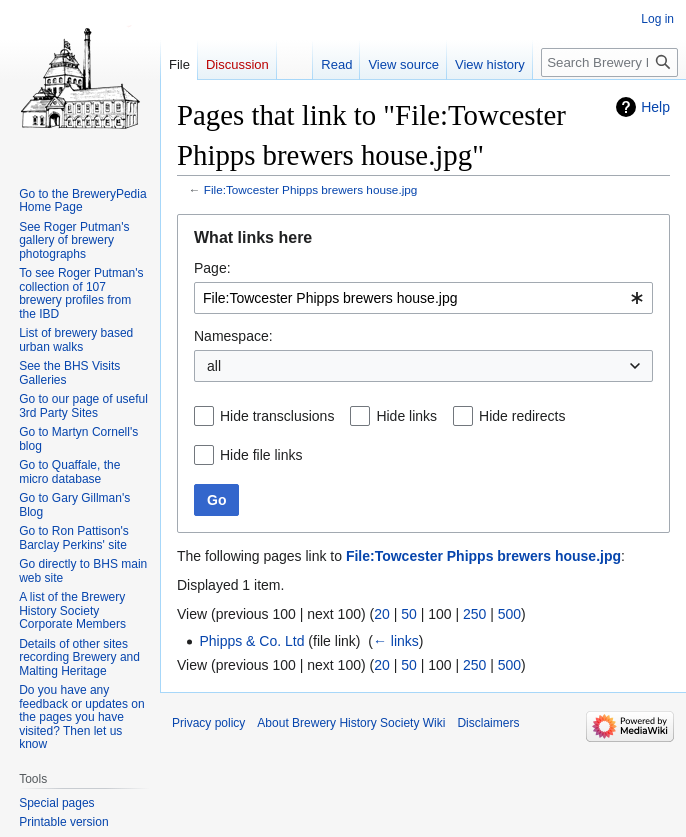 The height and width of the screenshot is (837, 686). Describe the element at coordinates (609, 62) in the screenshot. I see `[Search Brewery History Society Wiki]` at that location.